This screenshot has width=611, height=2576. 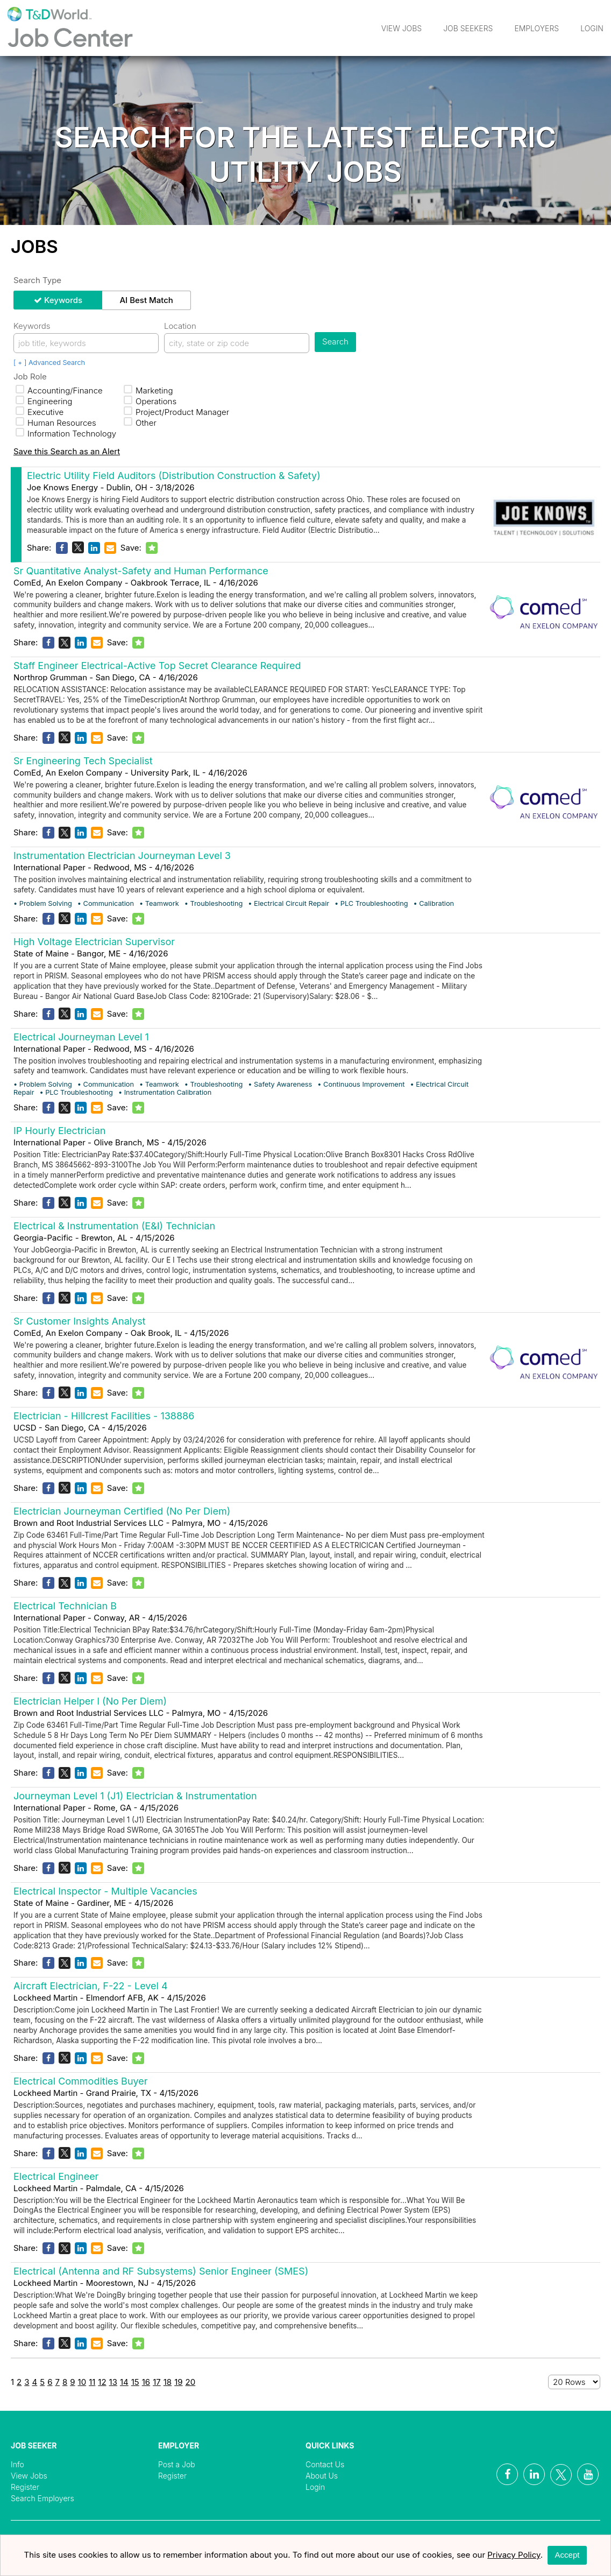 What do you see at coordinates (80, 2081) in the screenshot?
I see `Electrical Commodities Buyer` at bounding box center [80, 2081].